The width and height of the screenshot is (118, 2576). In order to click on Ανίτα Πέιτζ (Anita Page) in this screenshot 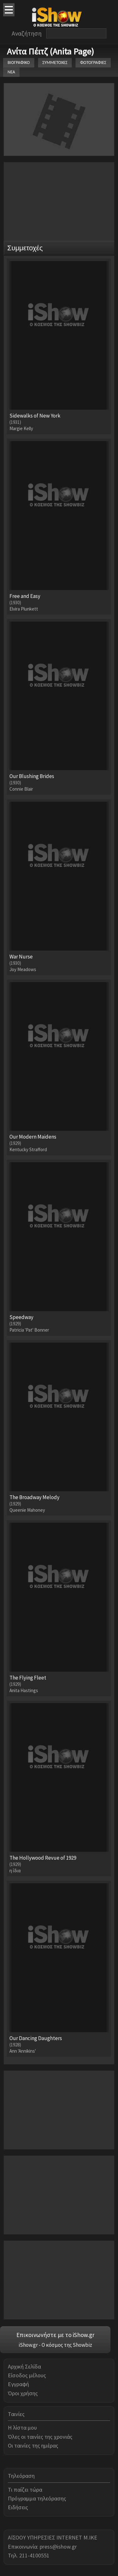, I will do `click(50, 51)`.